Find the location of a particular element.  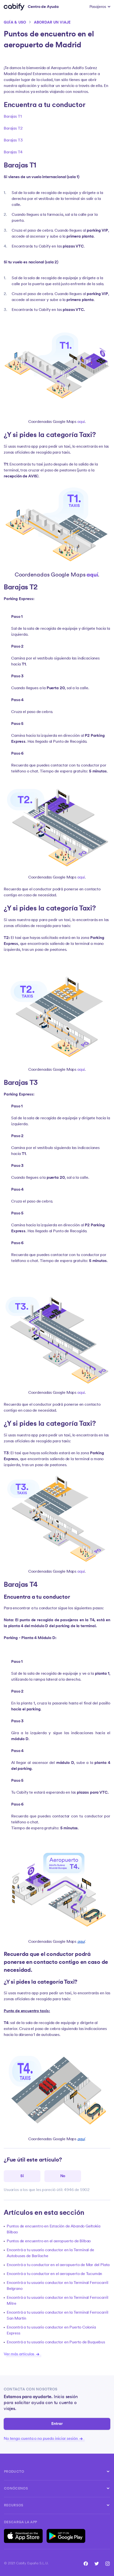

Puntos de encuentro en el aeropuerto de Bilbao is located at coordinates (49, 2241).